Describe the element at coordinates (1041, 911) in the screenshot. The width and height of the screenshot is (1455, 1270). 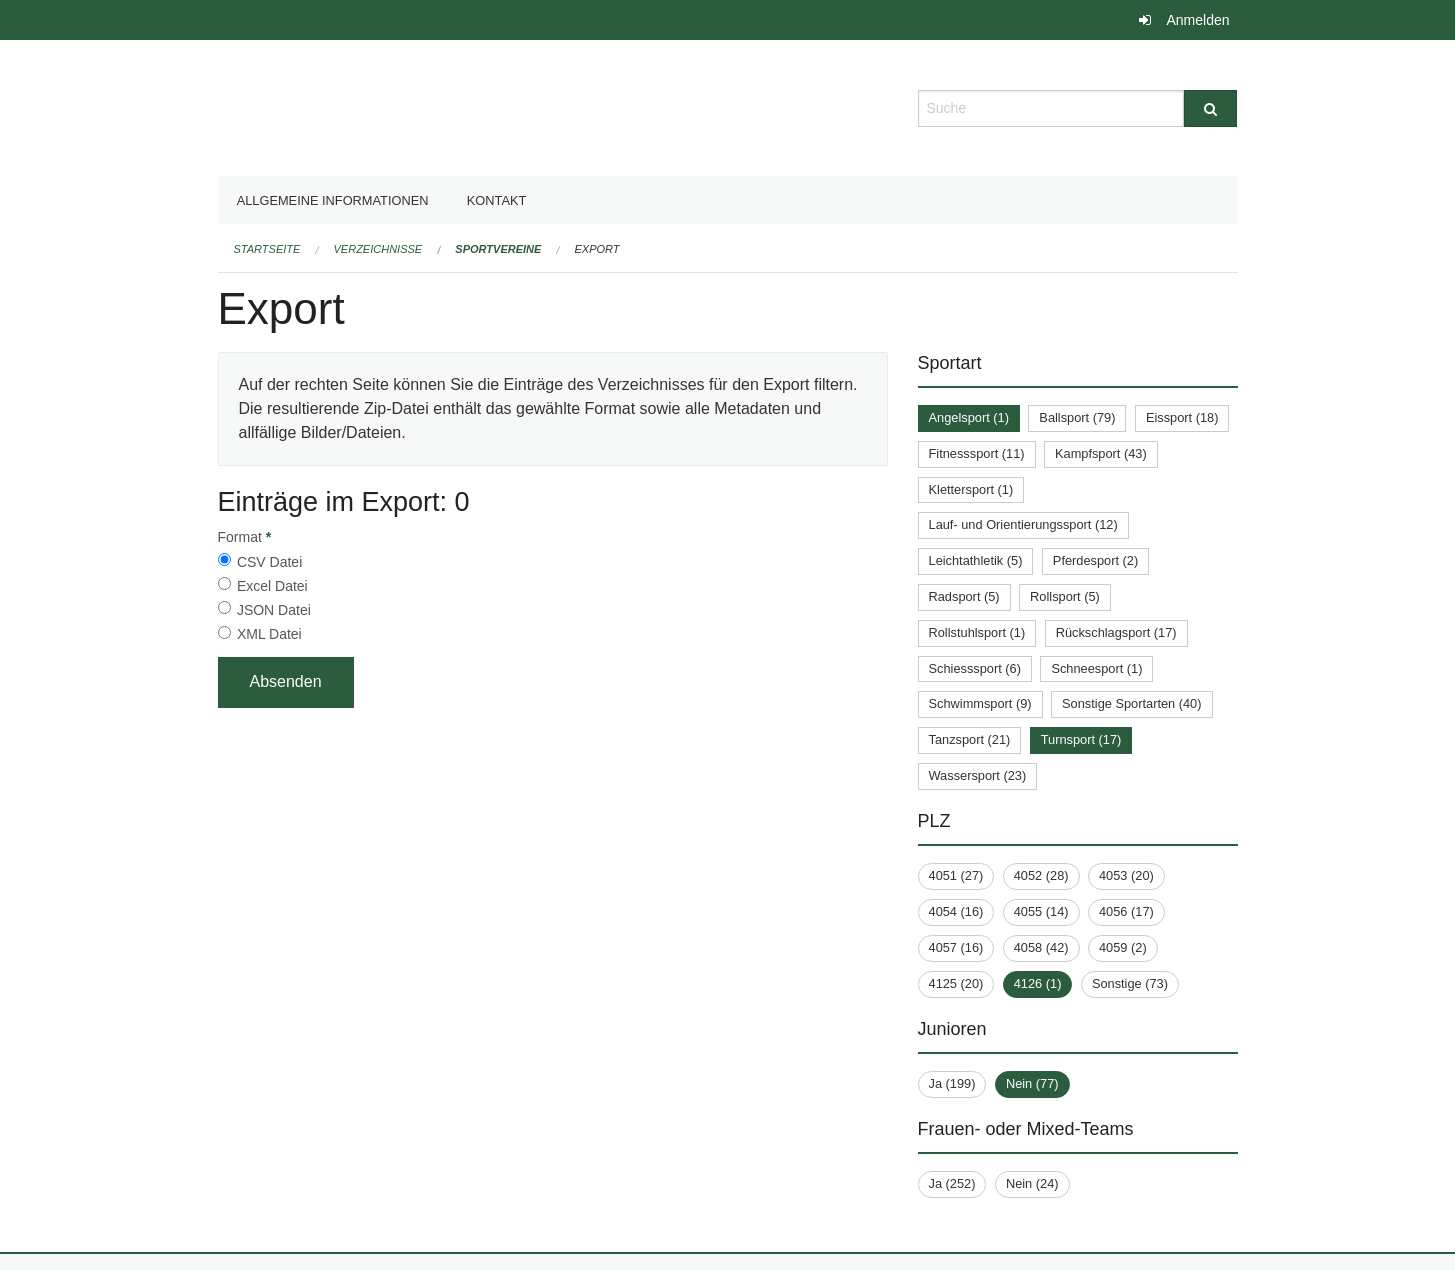
I see `4055 (14)` at that location.